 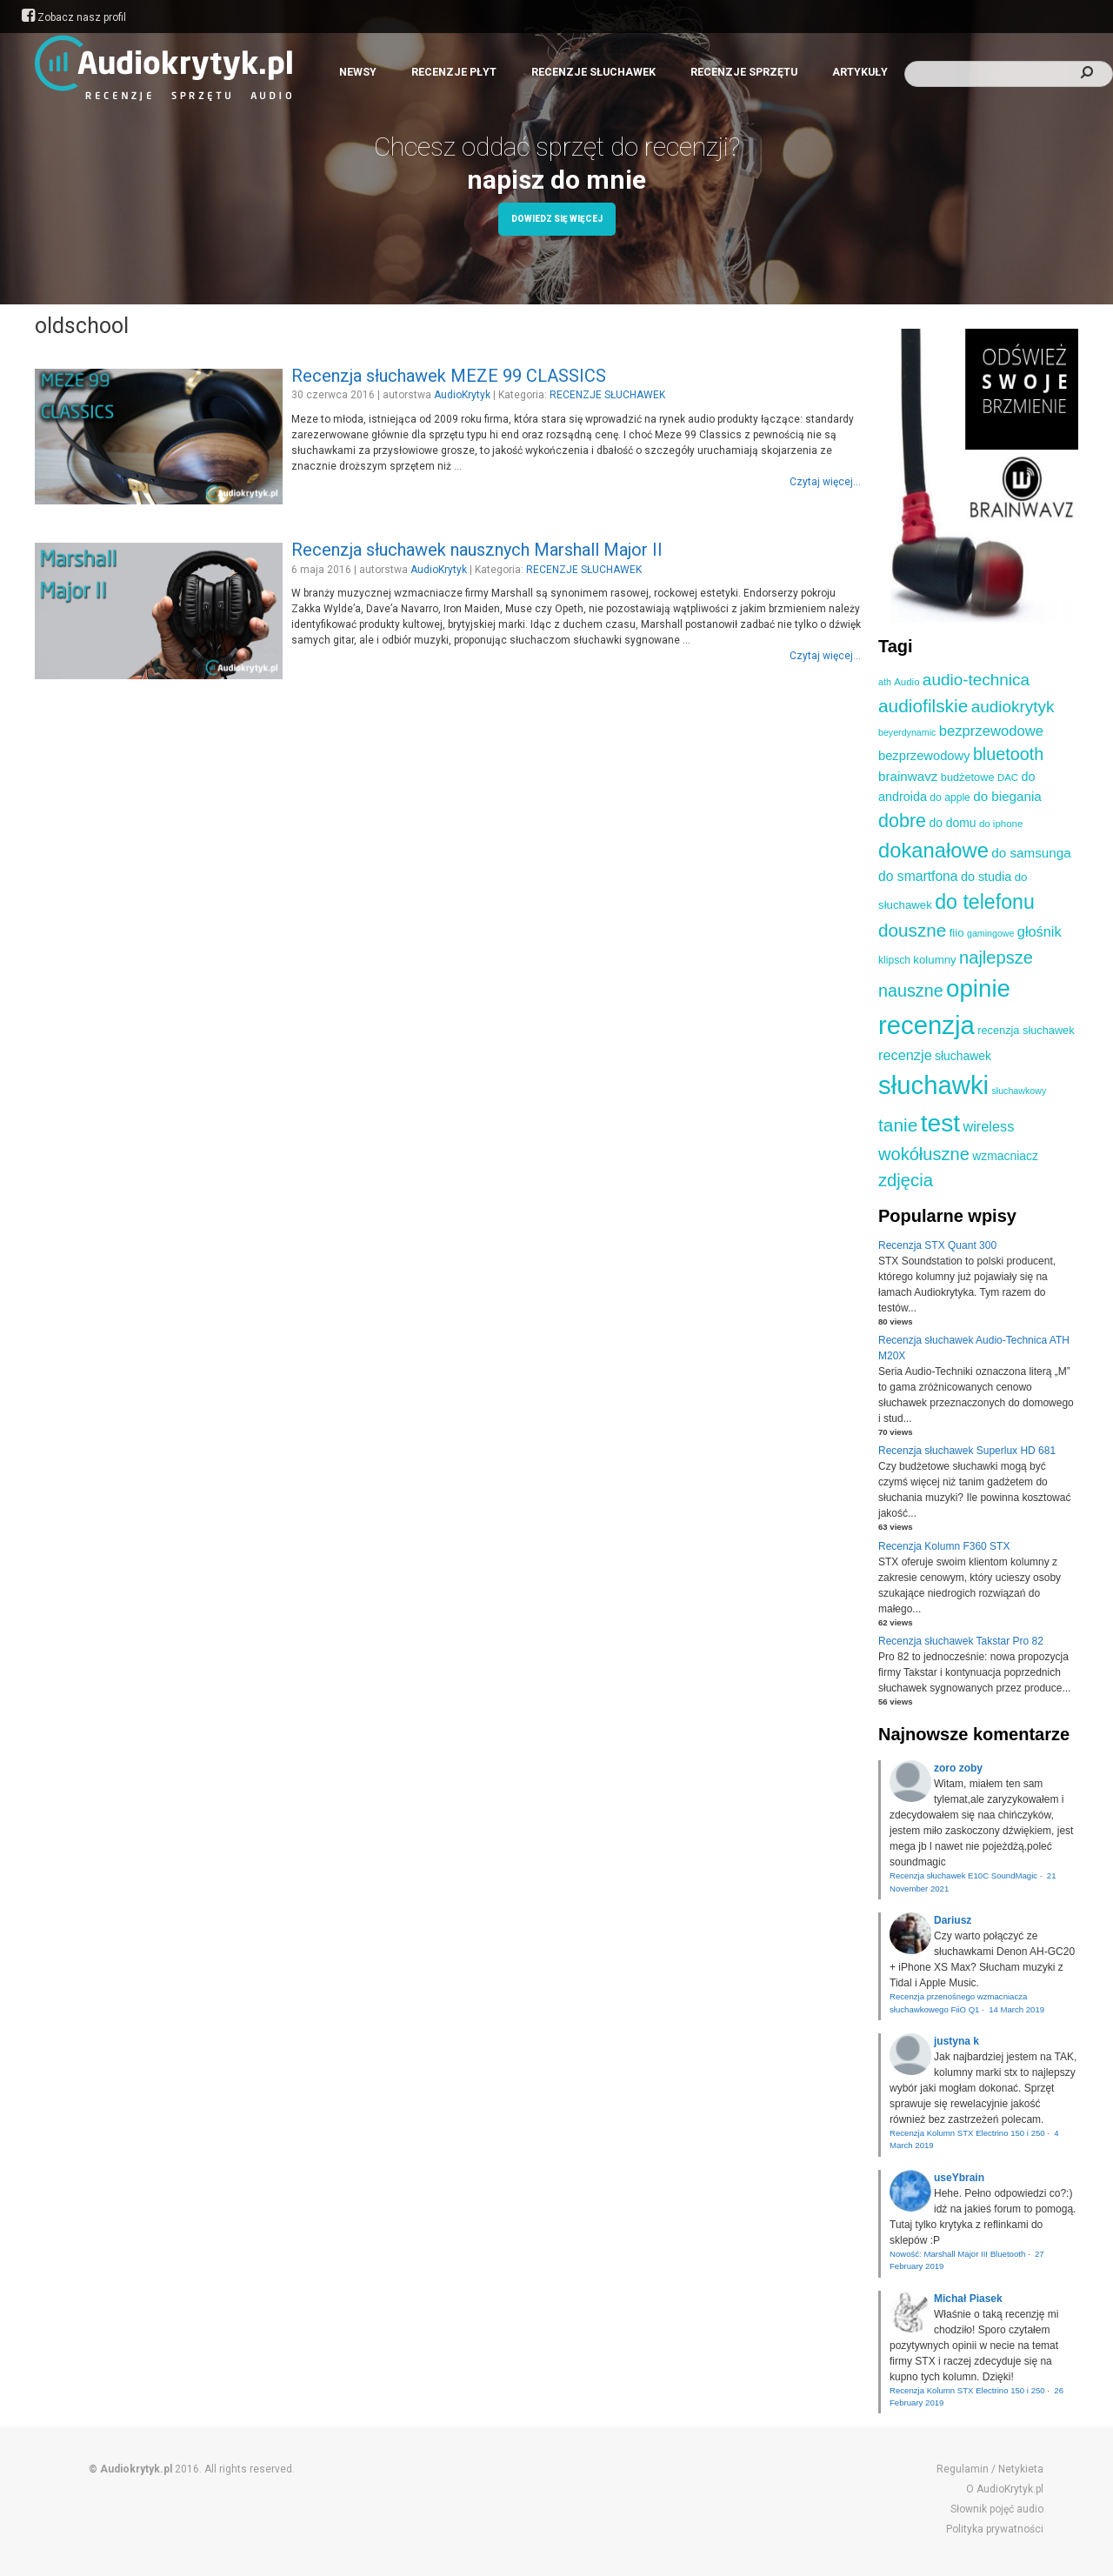 What do you see at coordinates (926, 1025) in the screenshot?
I see `recenzja [recenzja (126 elementów)]` at bounding box center [926, 1025].